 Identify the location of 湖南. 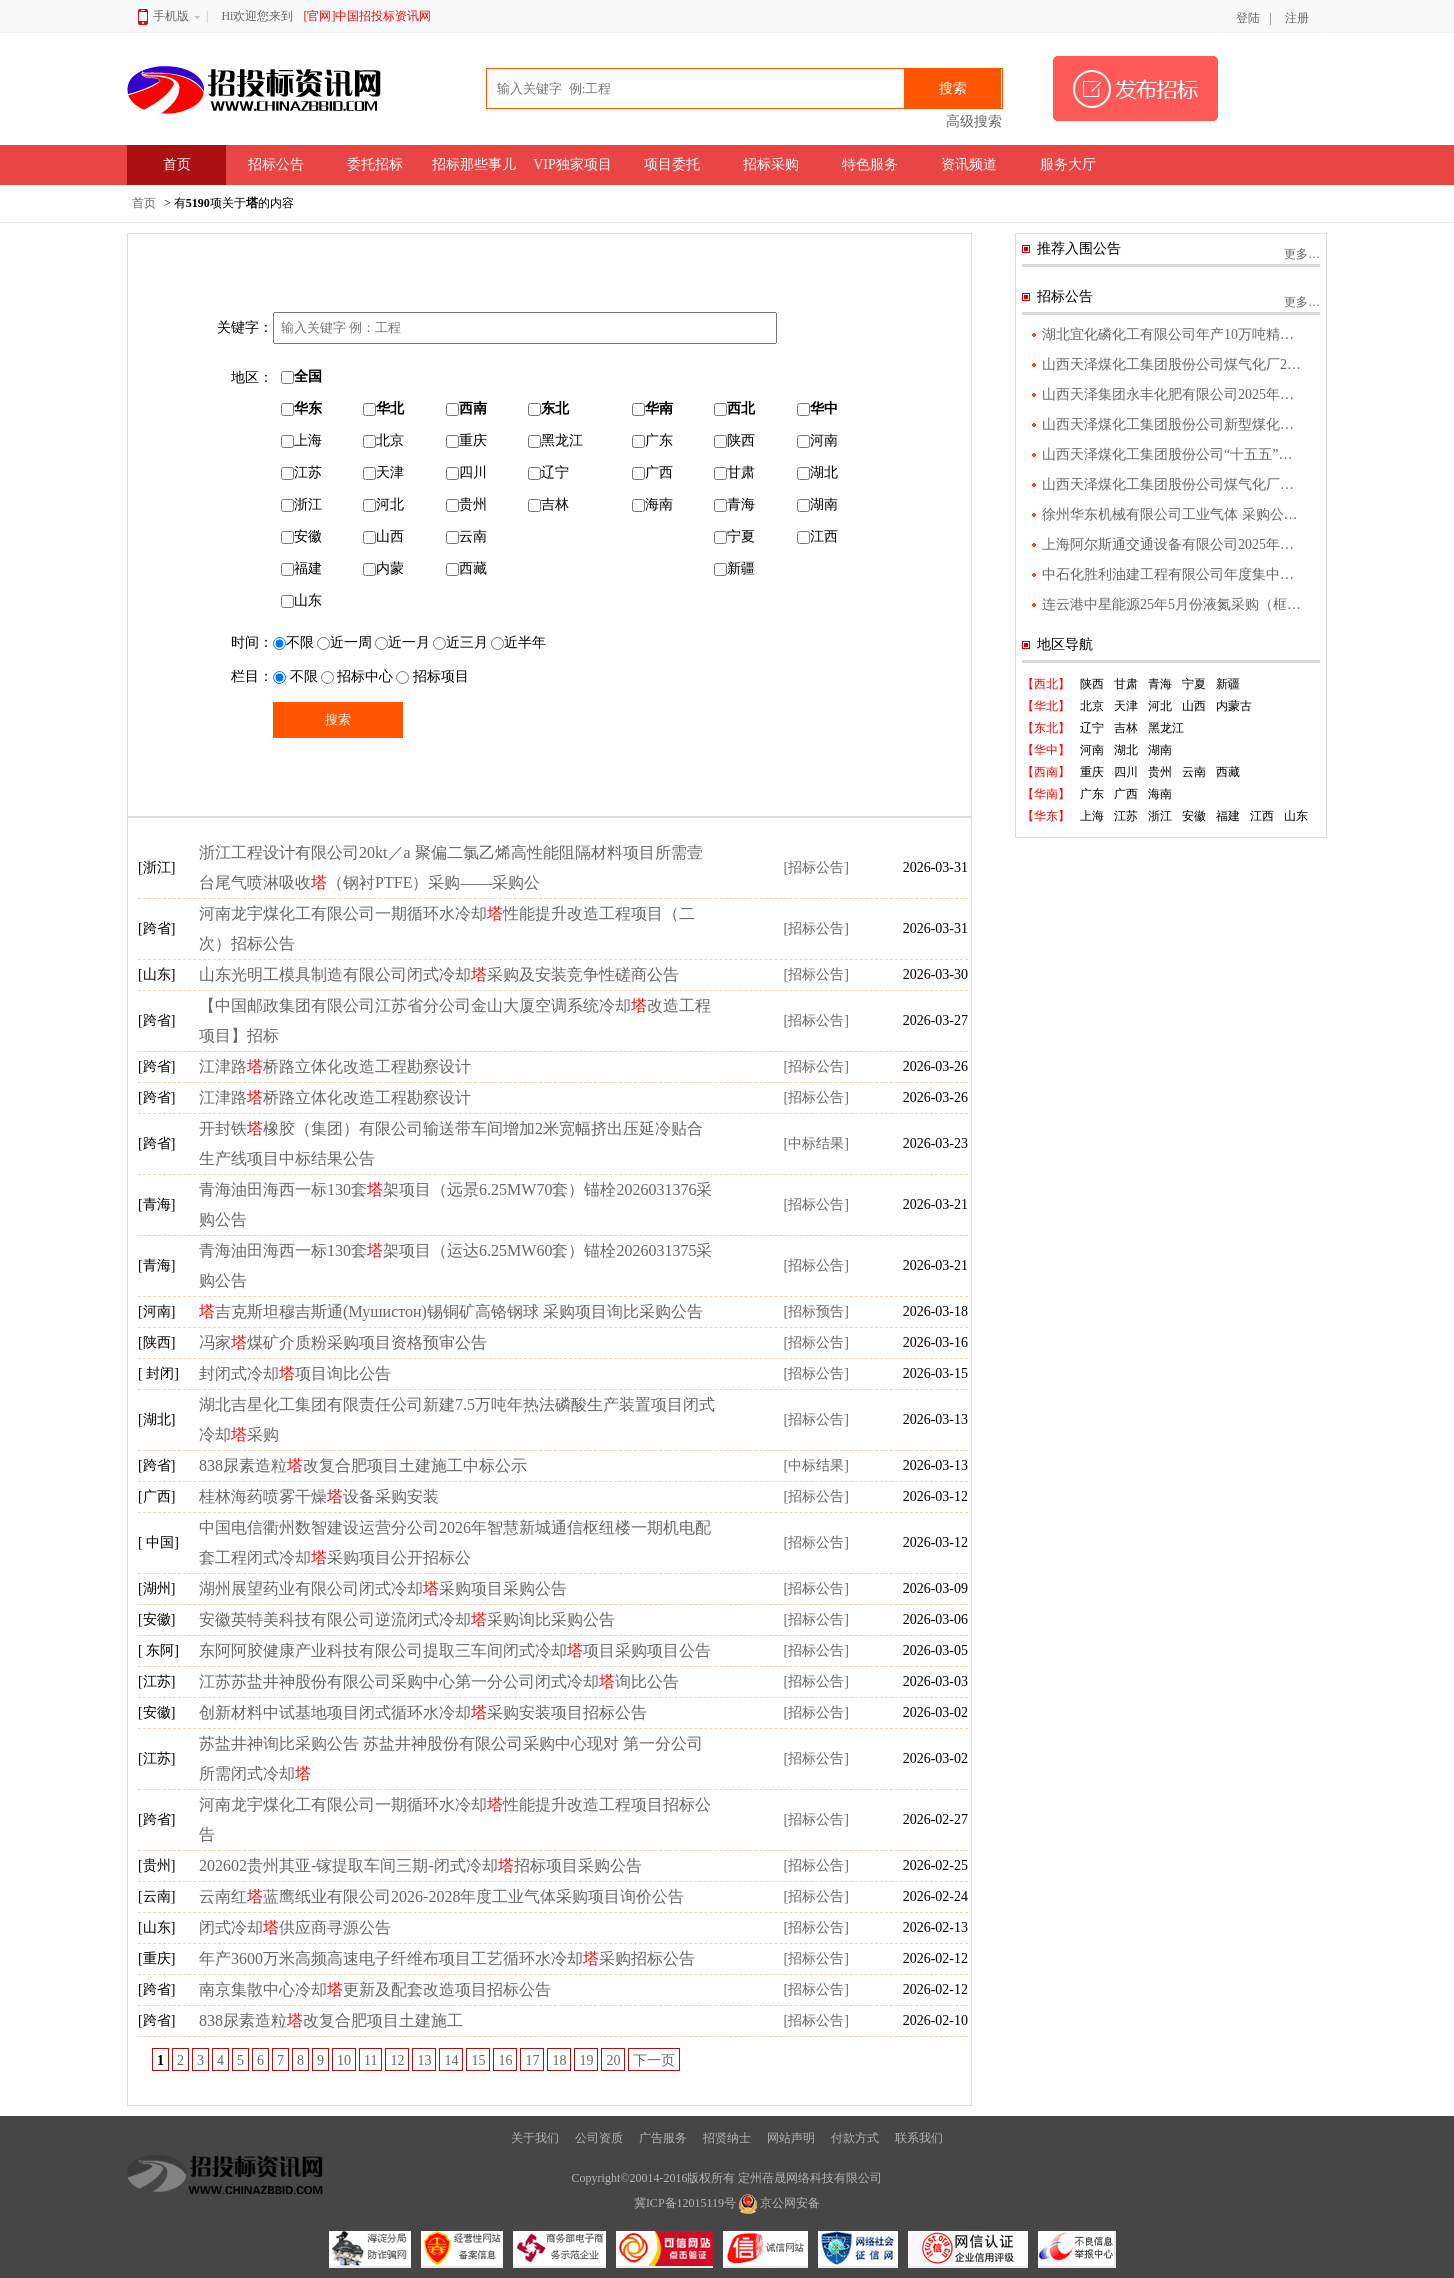
(817, 504).